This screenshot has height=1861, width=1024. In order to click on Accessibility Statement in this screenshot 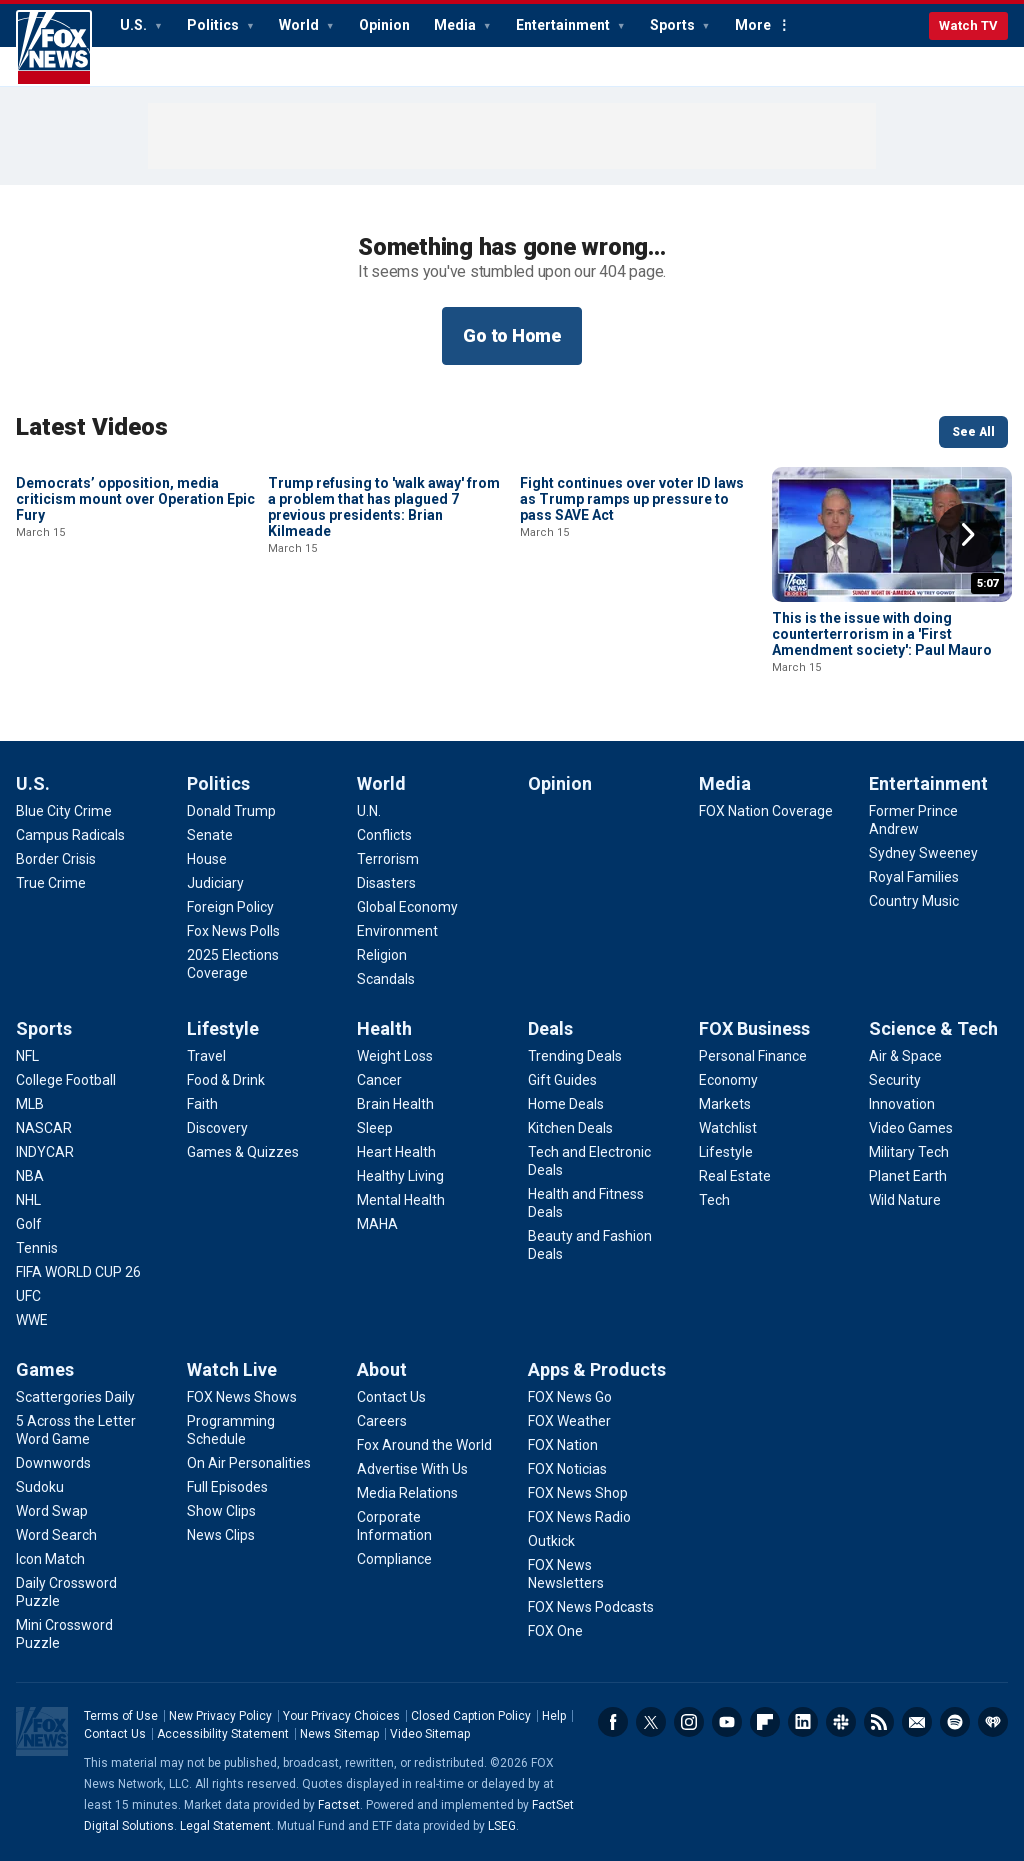, I will do `click(223, 1734)`.